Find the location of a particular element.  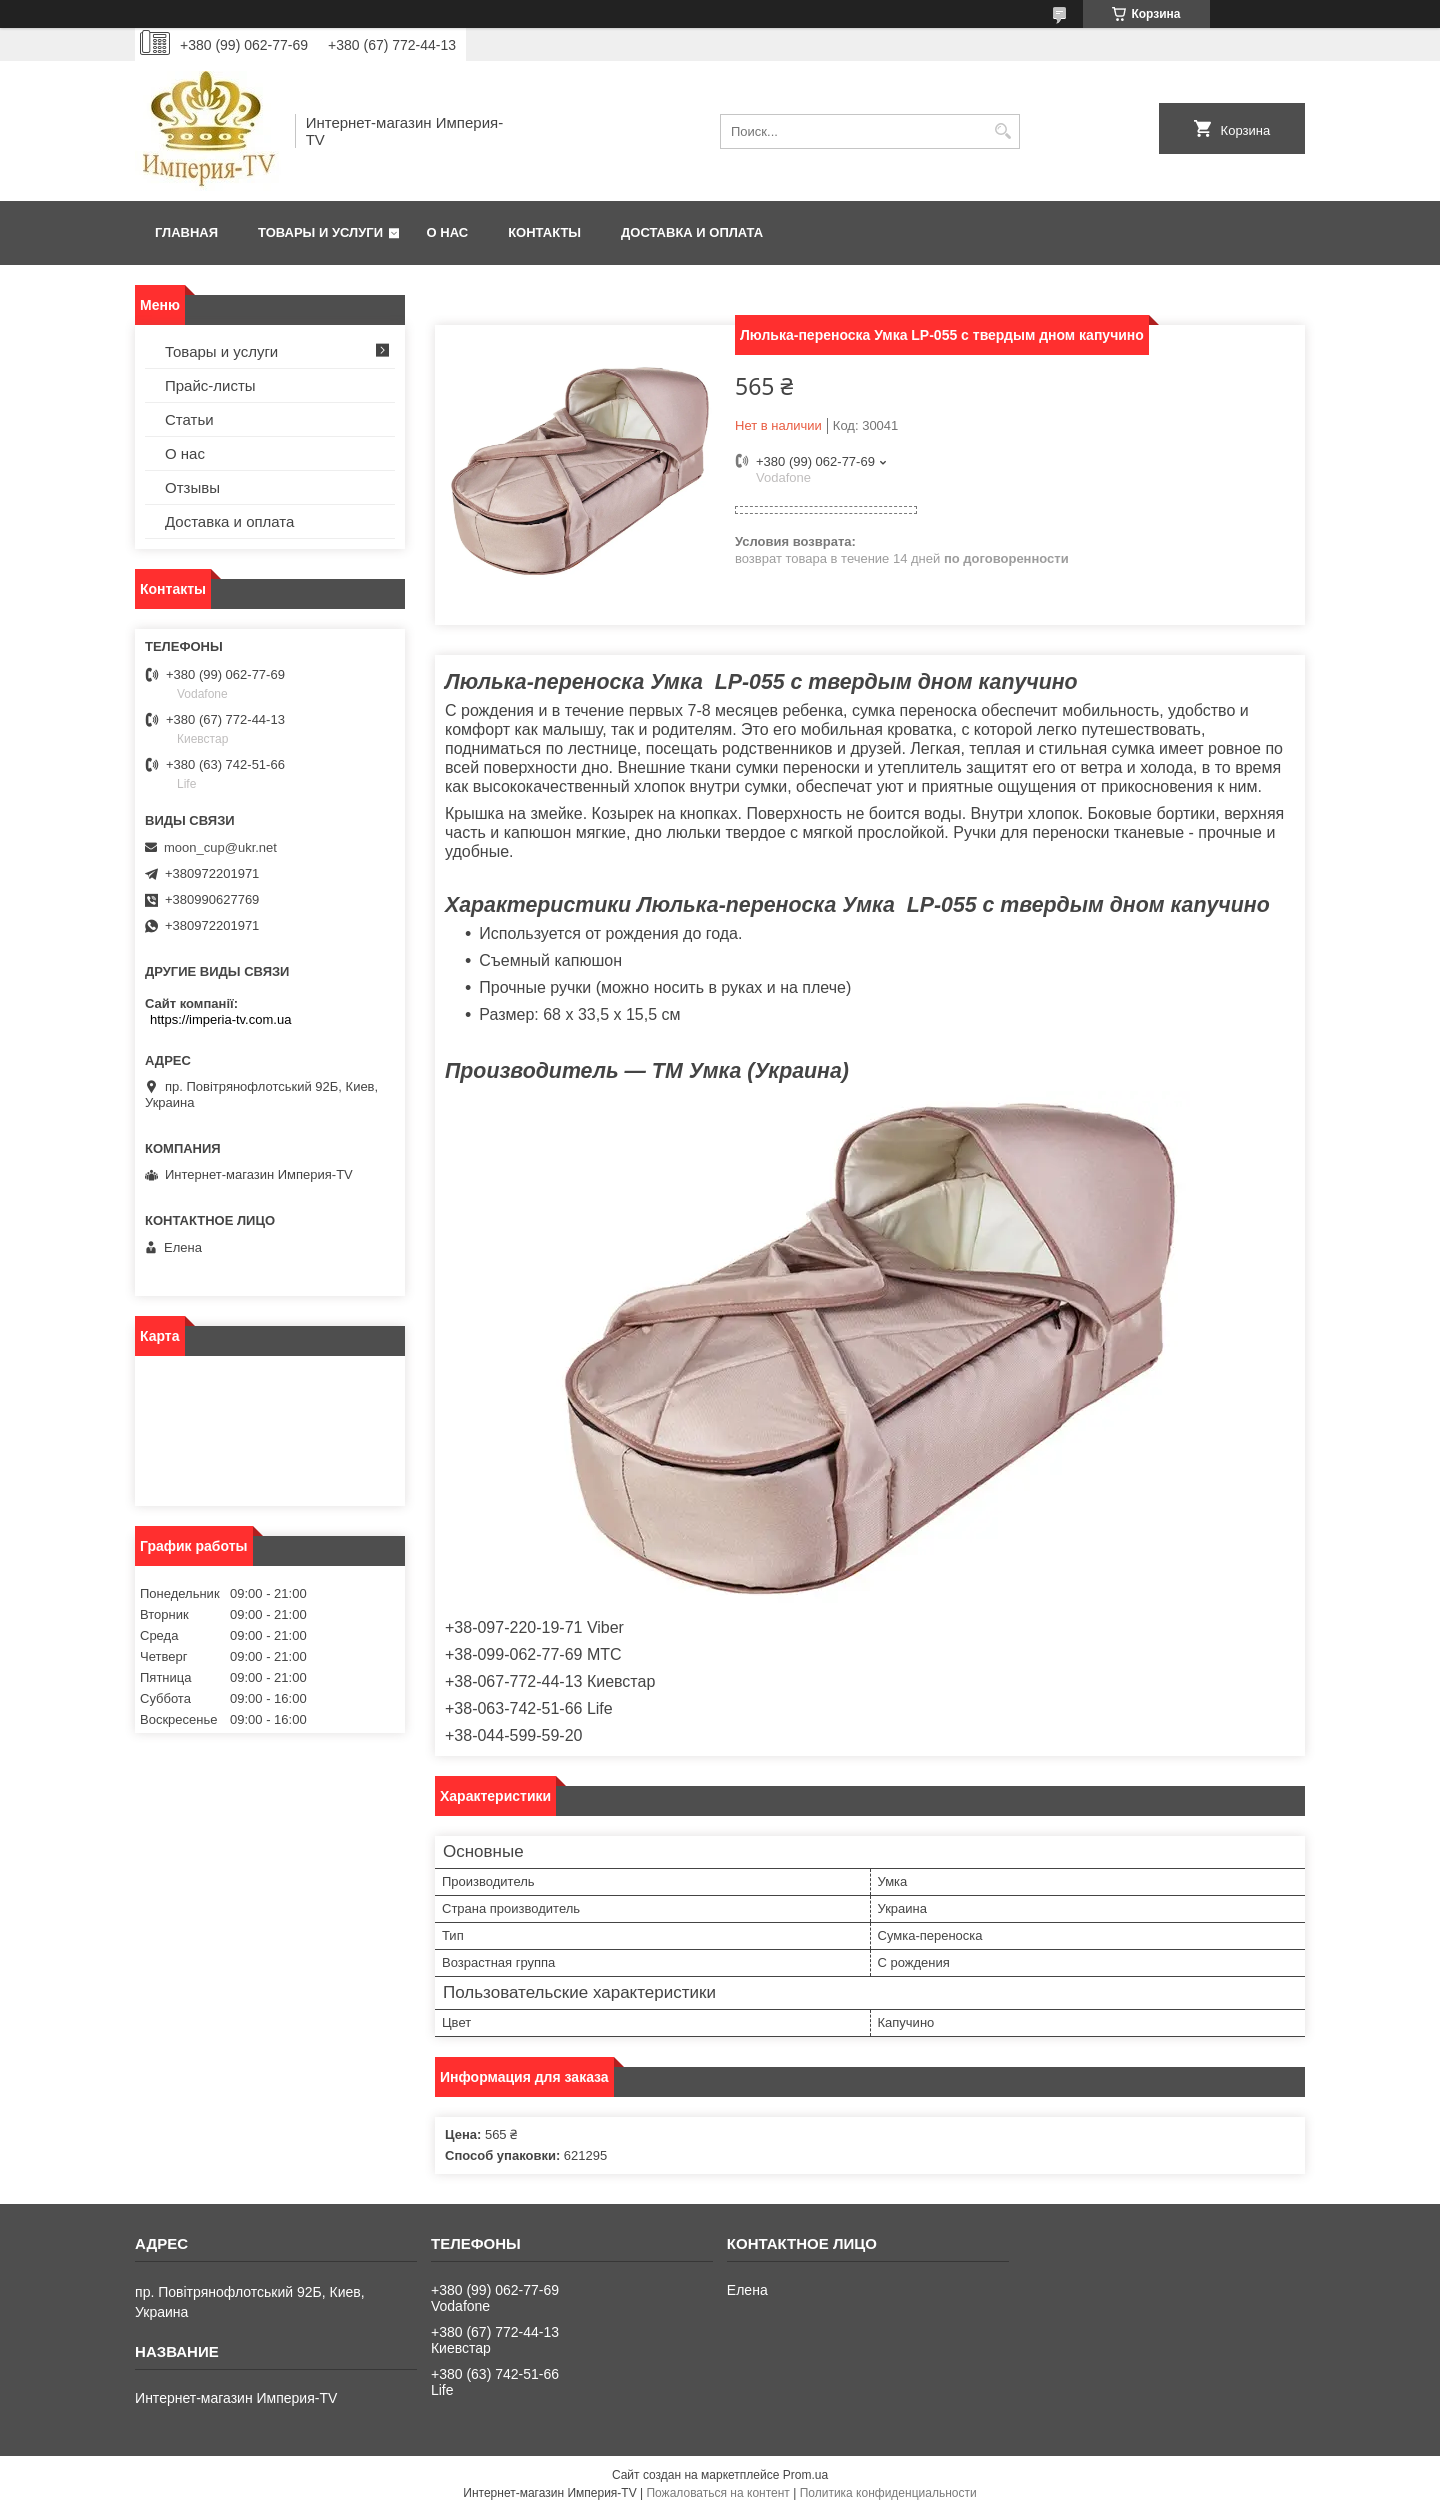

moon_cup@ukr.net is located at coordinates (220, 847).